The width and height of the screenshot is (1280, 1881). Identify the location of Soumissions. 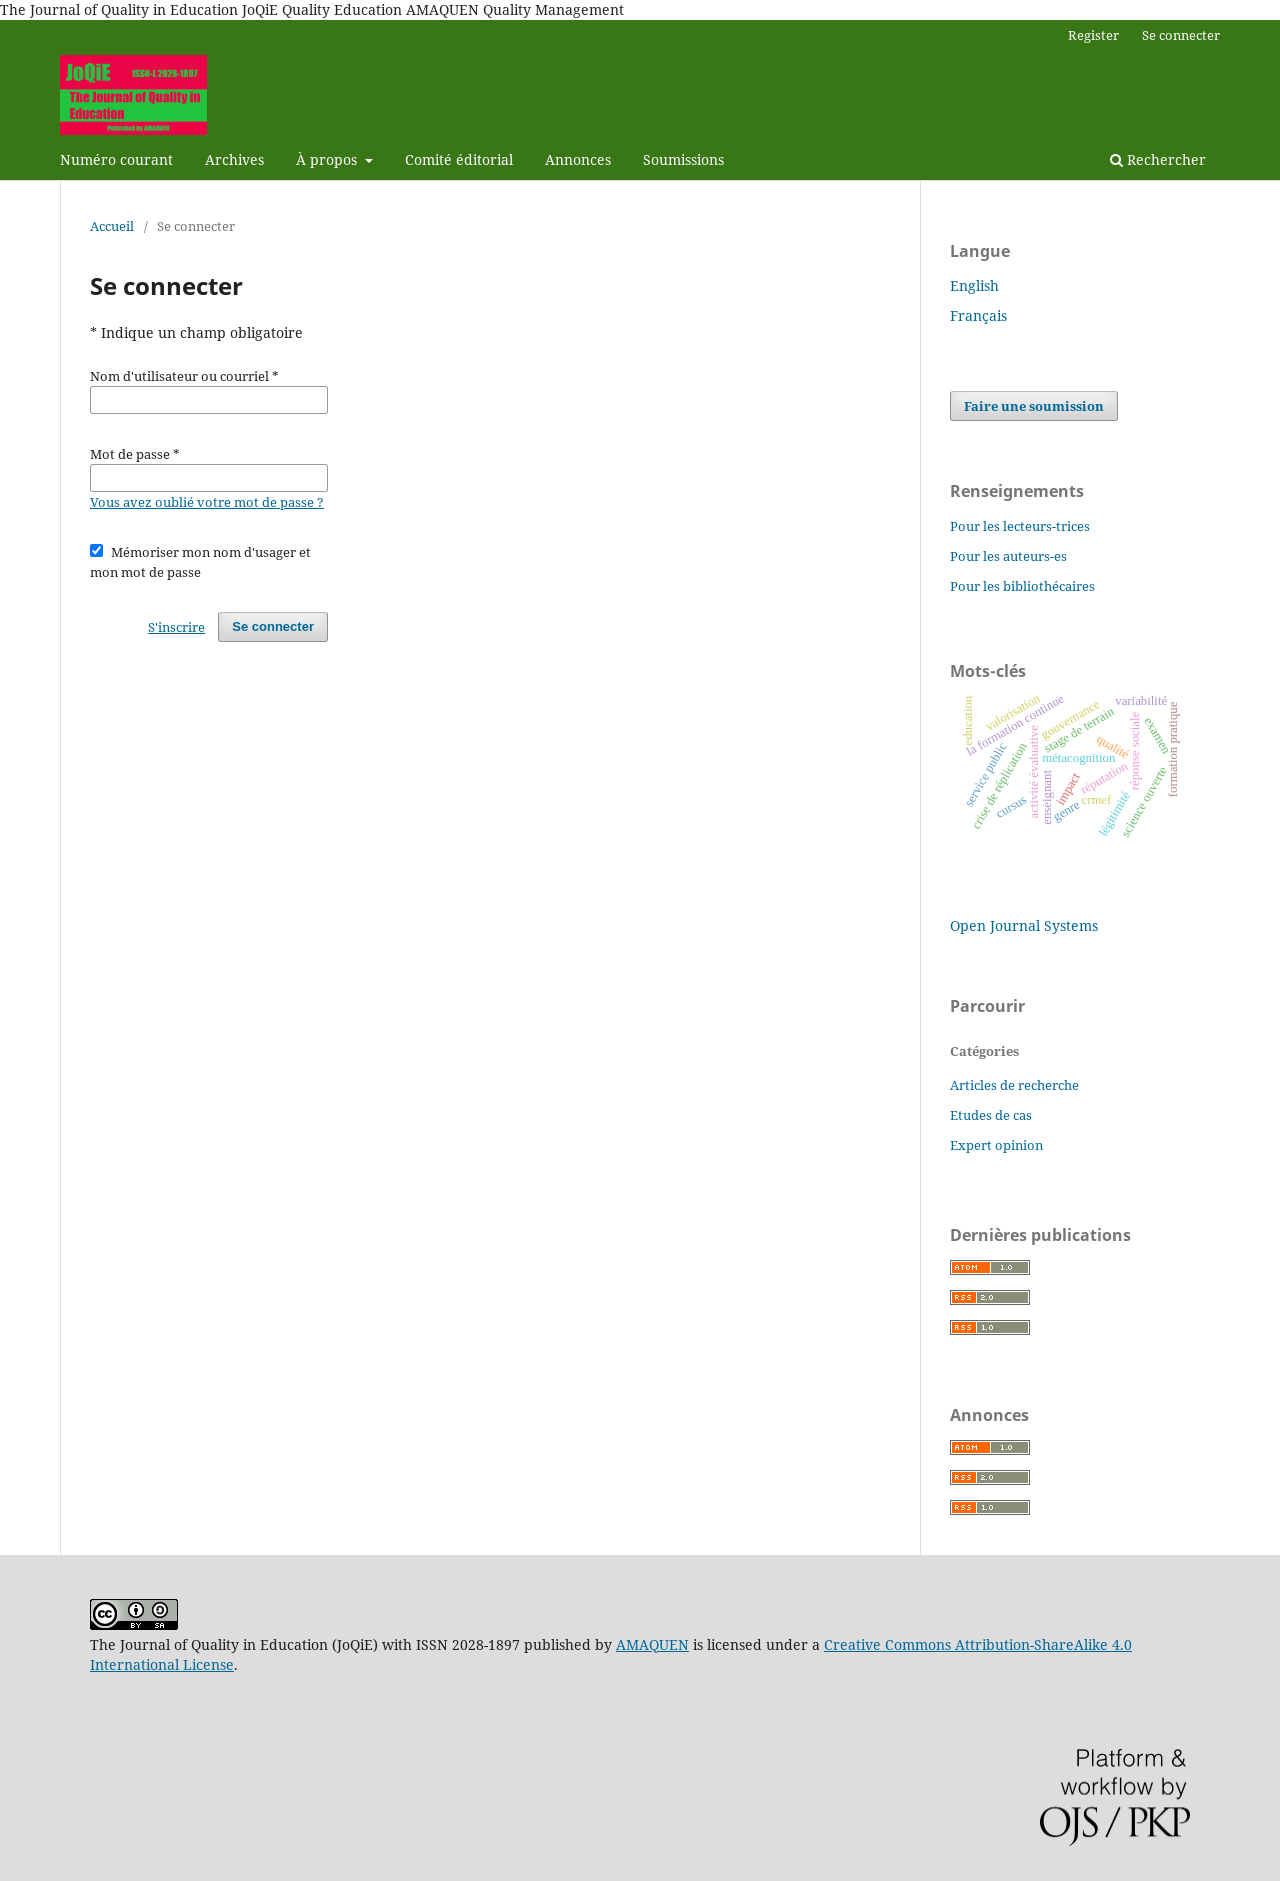
(683, 159).